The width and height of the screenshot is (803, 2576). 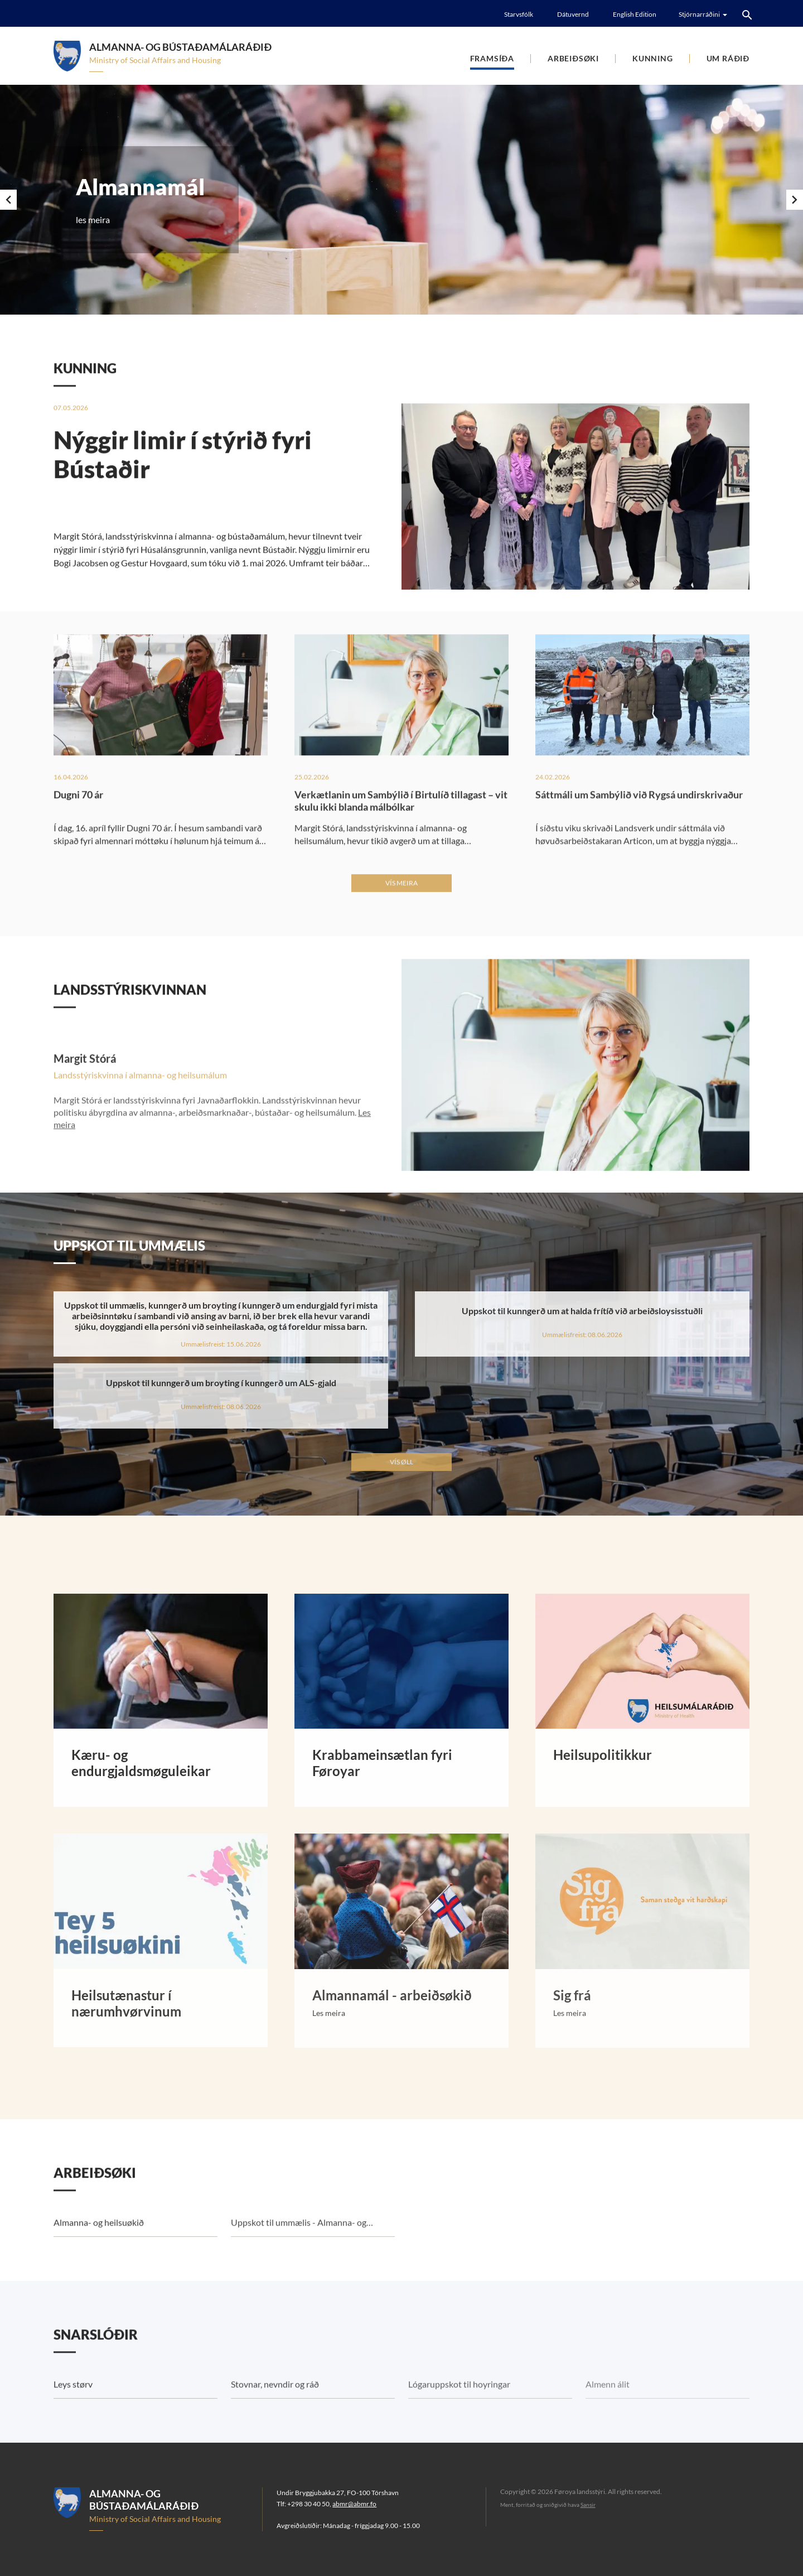 What do you see at coordinates (573, 14) in the screenshot?
I see `Dátuvernd` at bounding box center [573, 14].